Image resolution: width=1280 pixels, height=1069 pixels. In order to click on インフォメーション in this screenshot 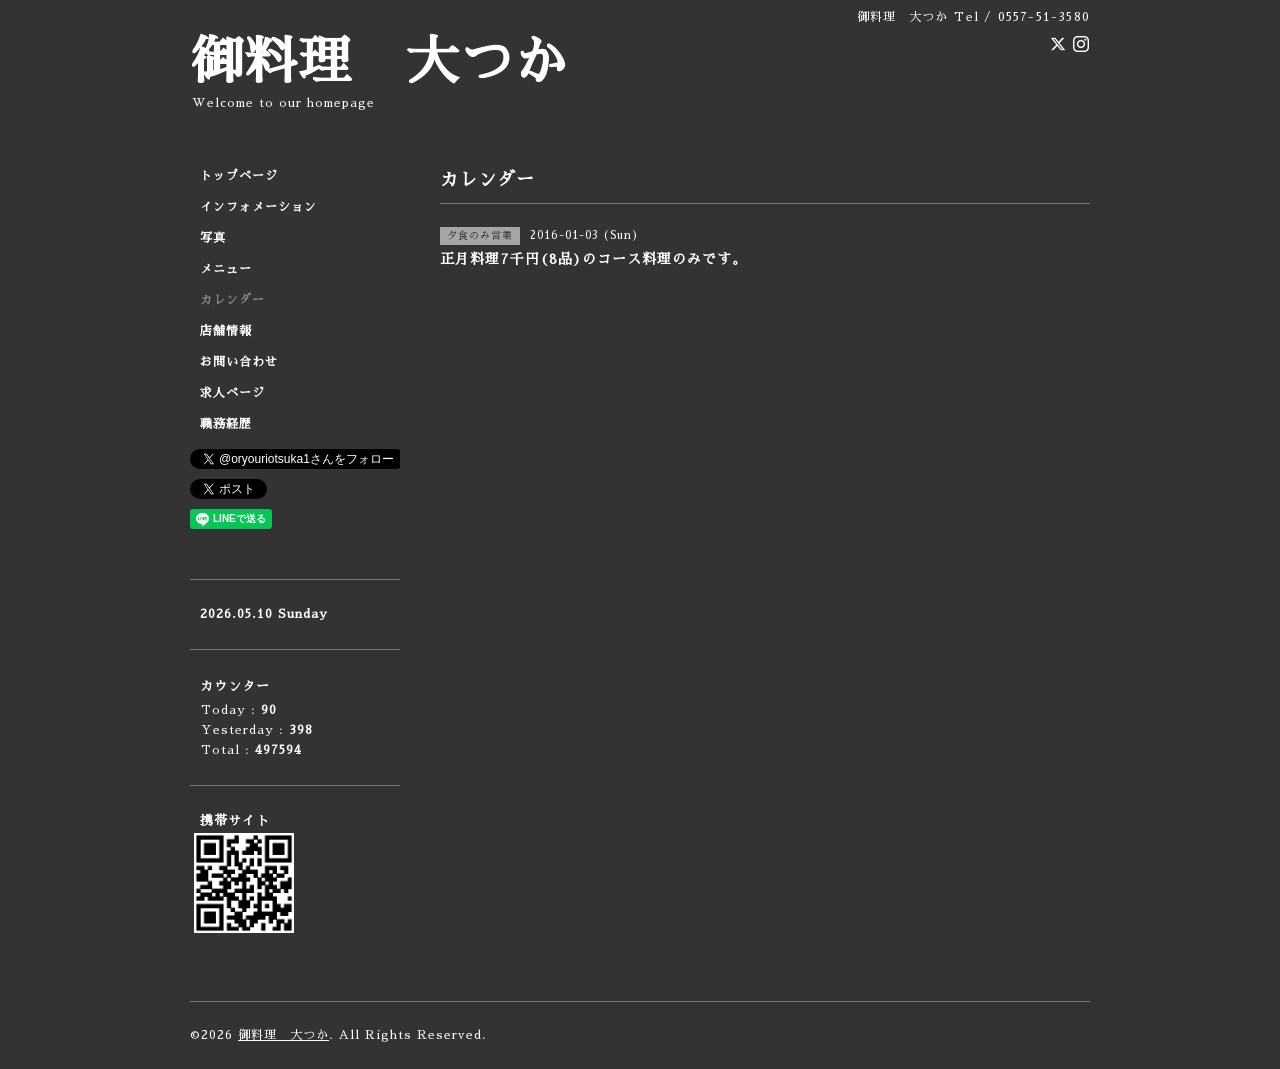, I will do `click(258, 207)`.